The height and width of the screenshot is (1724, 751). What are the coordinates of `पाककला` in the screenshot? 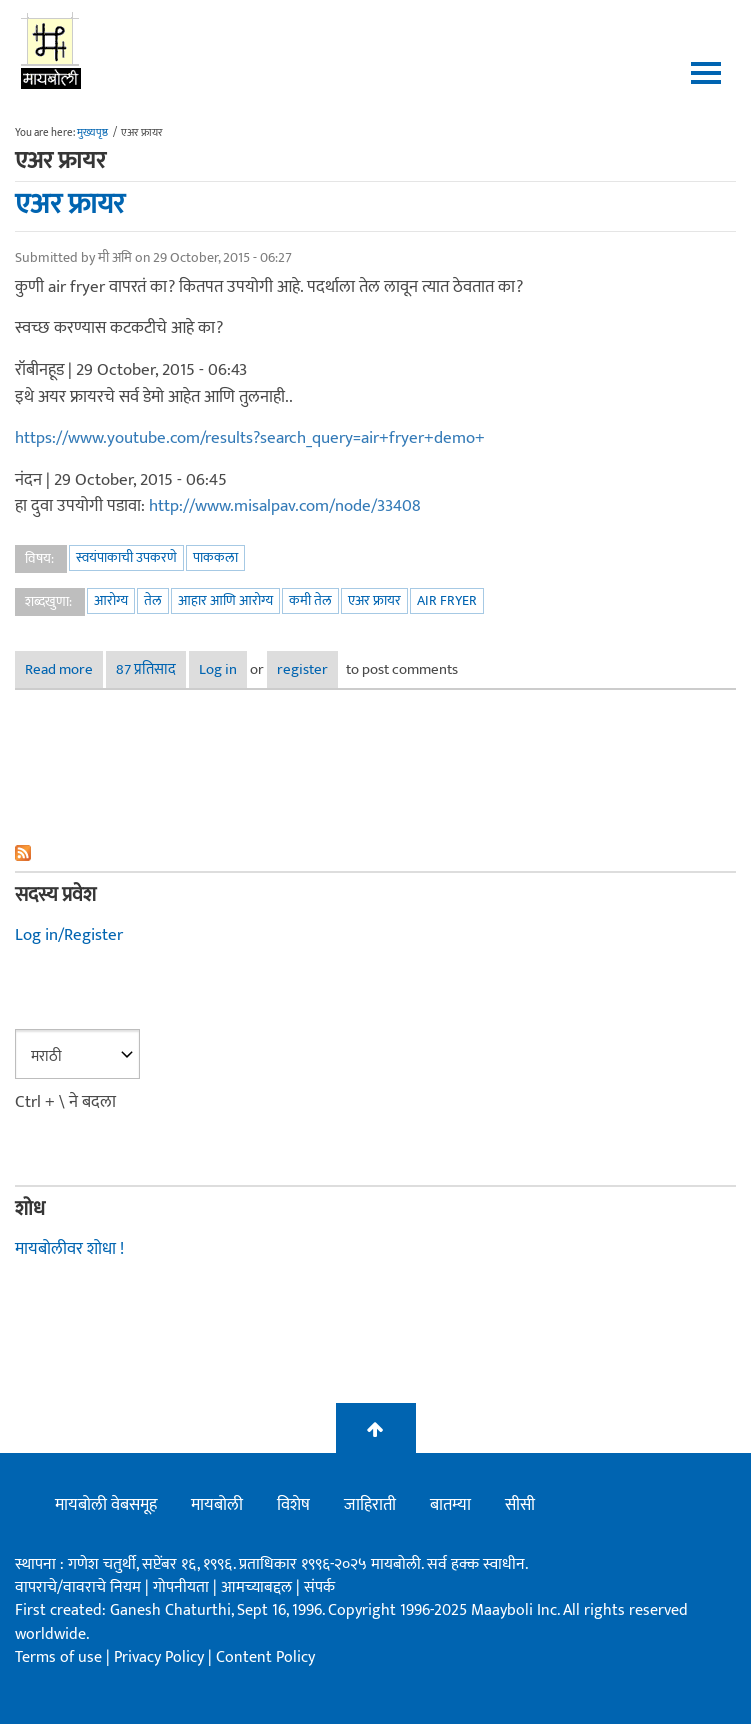 It's located at (215, 557).